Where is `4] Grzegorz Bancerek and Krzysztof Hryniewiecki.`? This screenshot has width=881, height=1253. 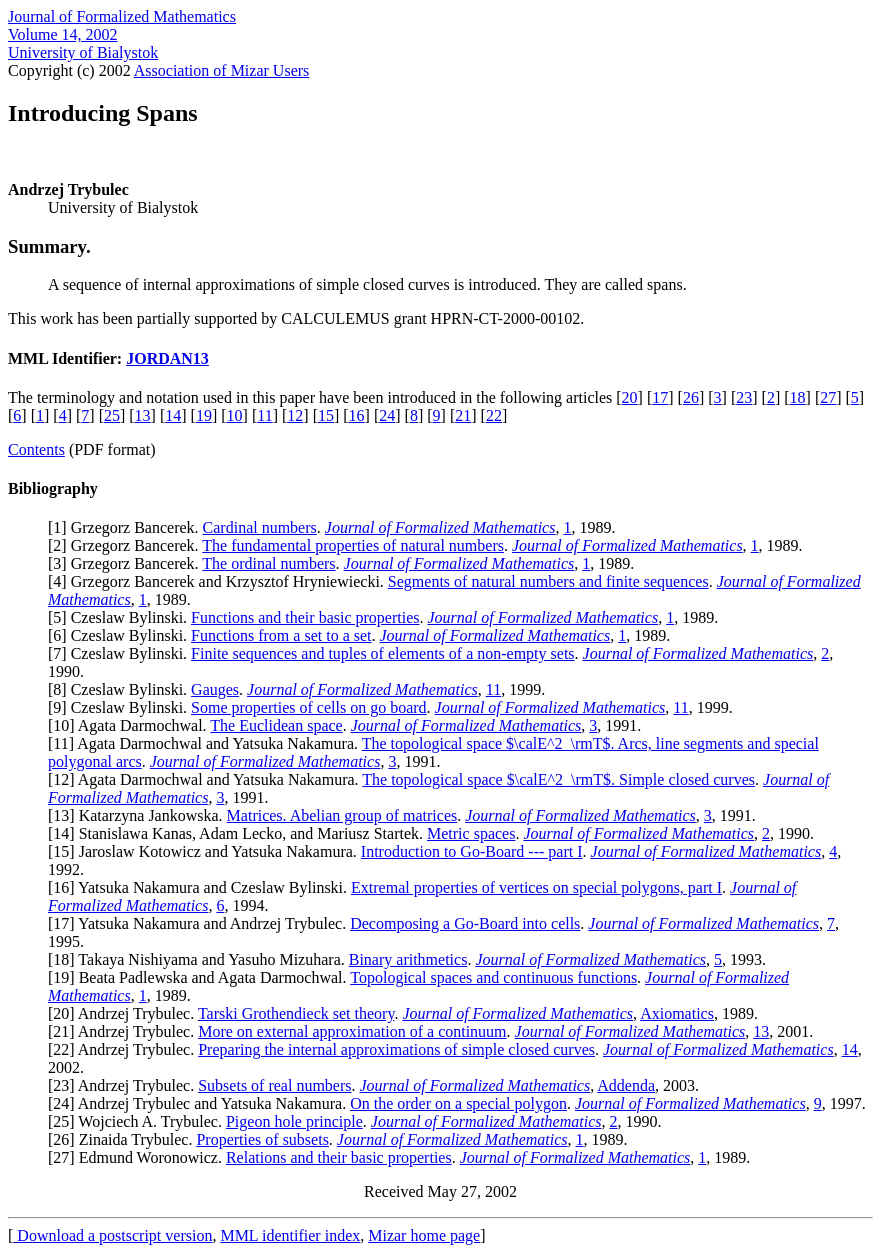 4] Grzegorz Bancerek and Krzysztof Hryniewiecki. is located at coordinates (220, 581).